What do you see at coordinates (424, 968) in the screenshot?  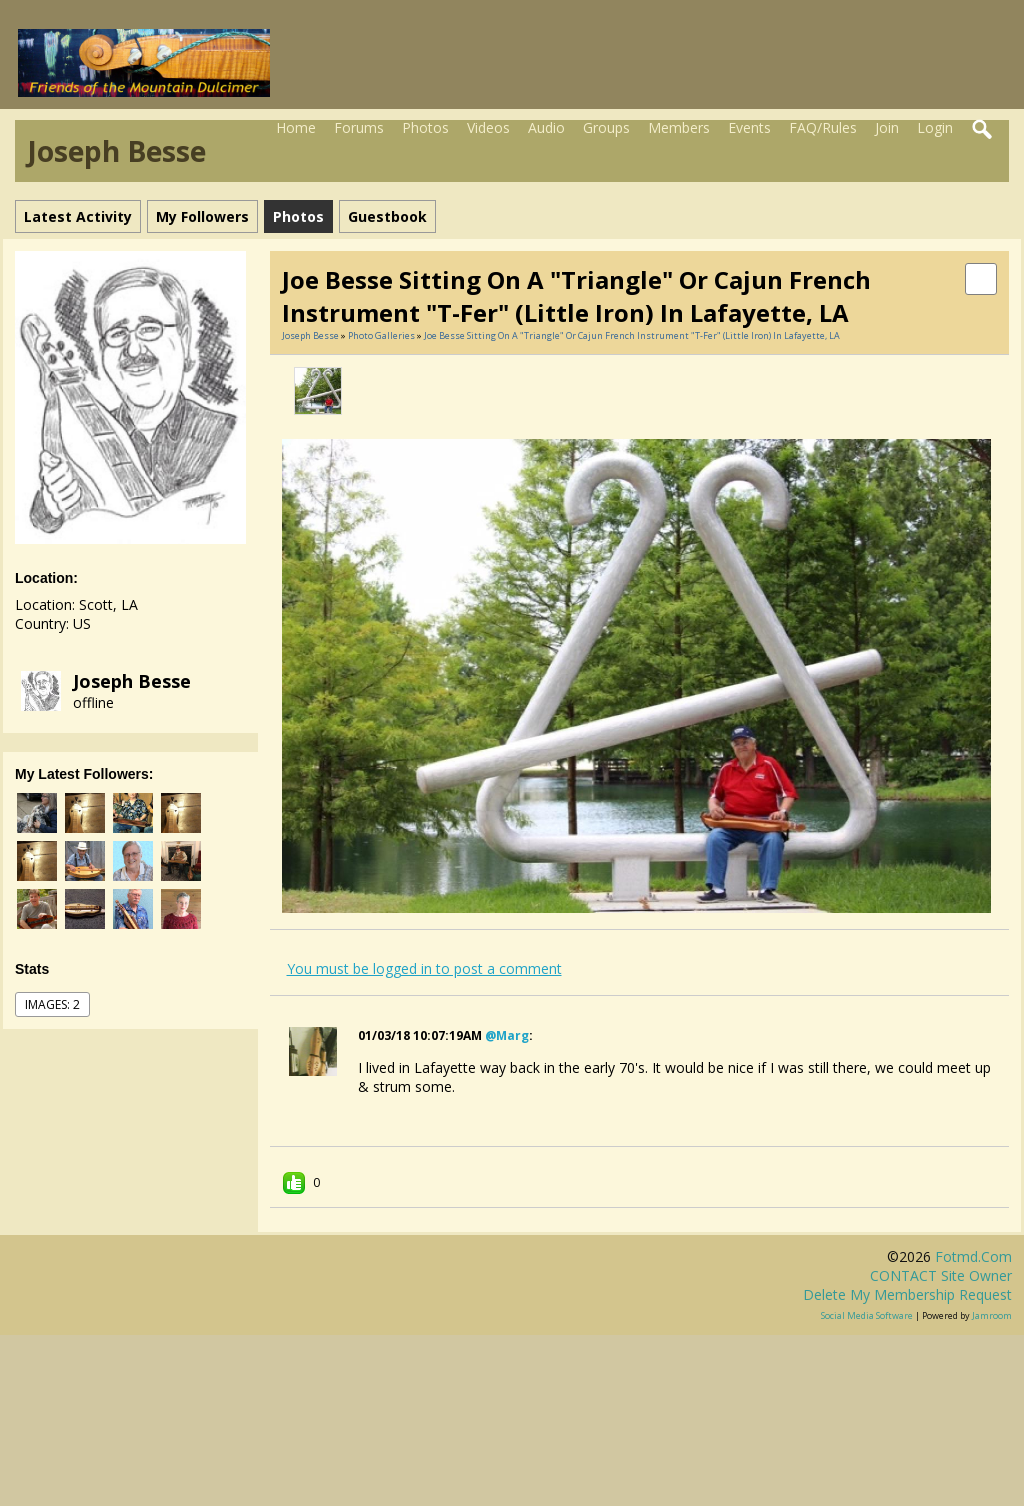 I see `You must be logged in to post a comment` at bounding box center [424, 968].